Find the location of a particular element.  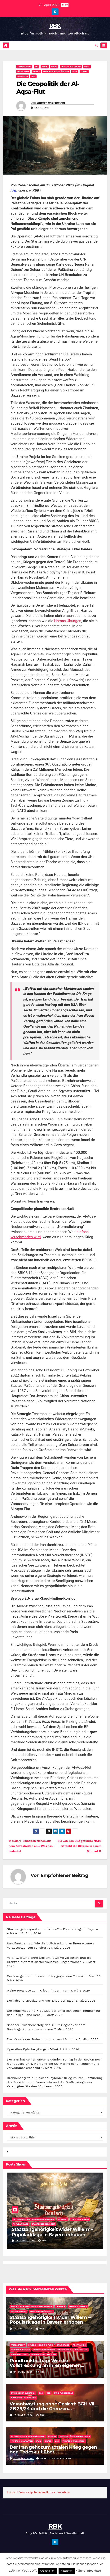

China is located at coordinates (54, 67).